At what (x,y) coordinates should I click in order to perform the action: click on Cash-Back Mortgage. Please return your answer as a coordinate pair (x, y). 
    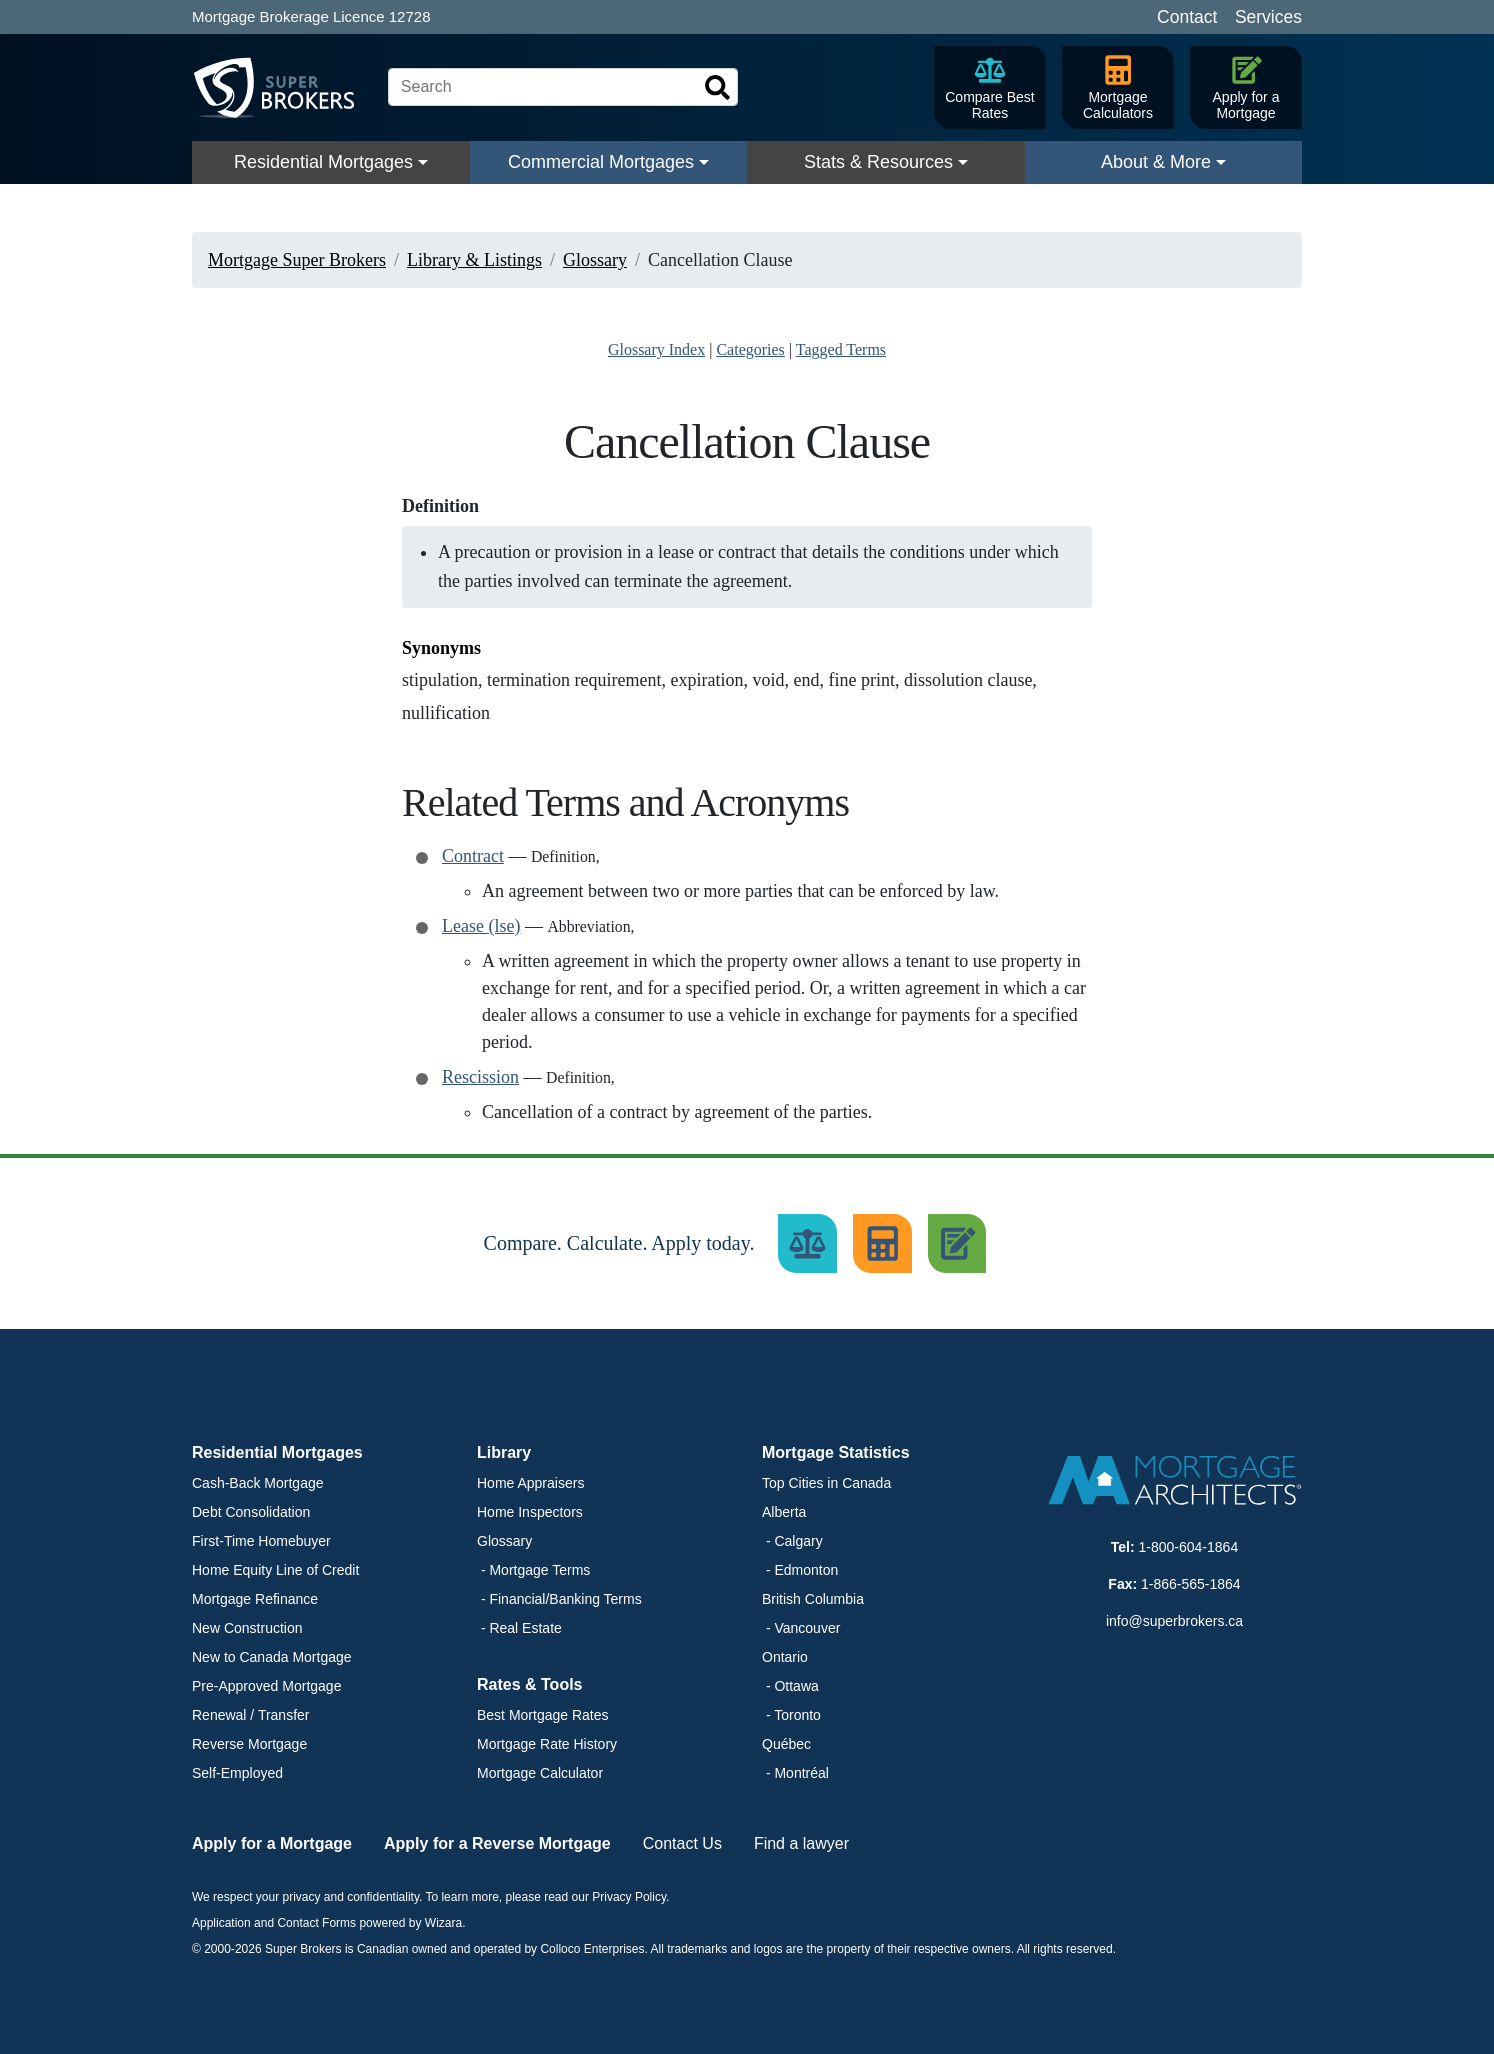
    Looking at the image, I should click on (258, 1483).